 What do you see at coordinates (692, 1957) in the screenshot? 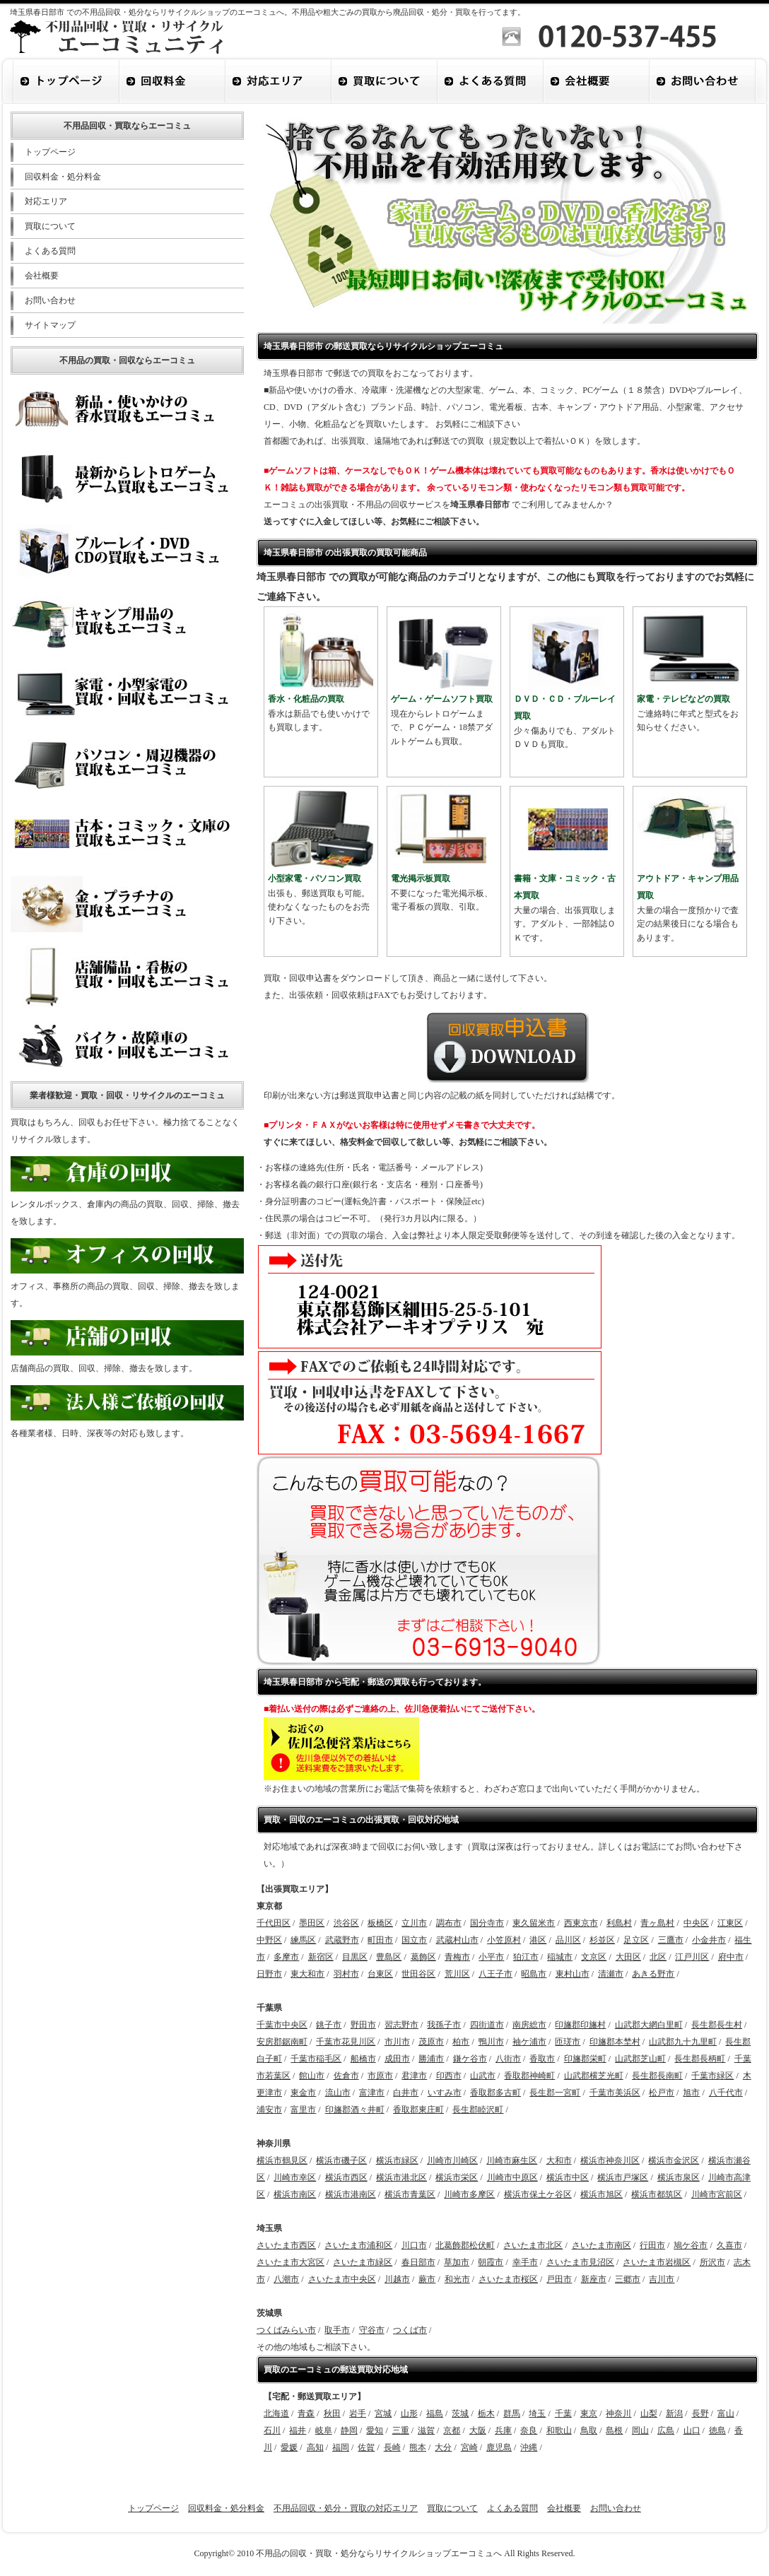
I see `江戸川区` at bounding box center [692, 1957].